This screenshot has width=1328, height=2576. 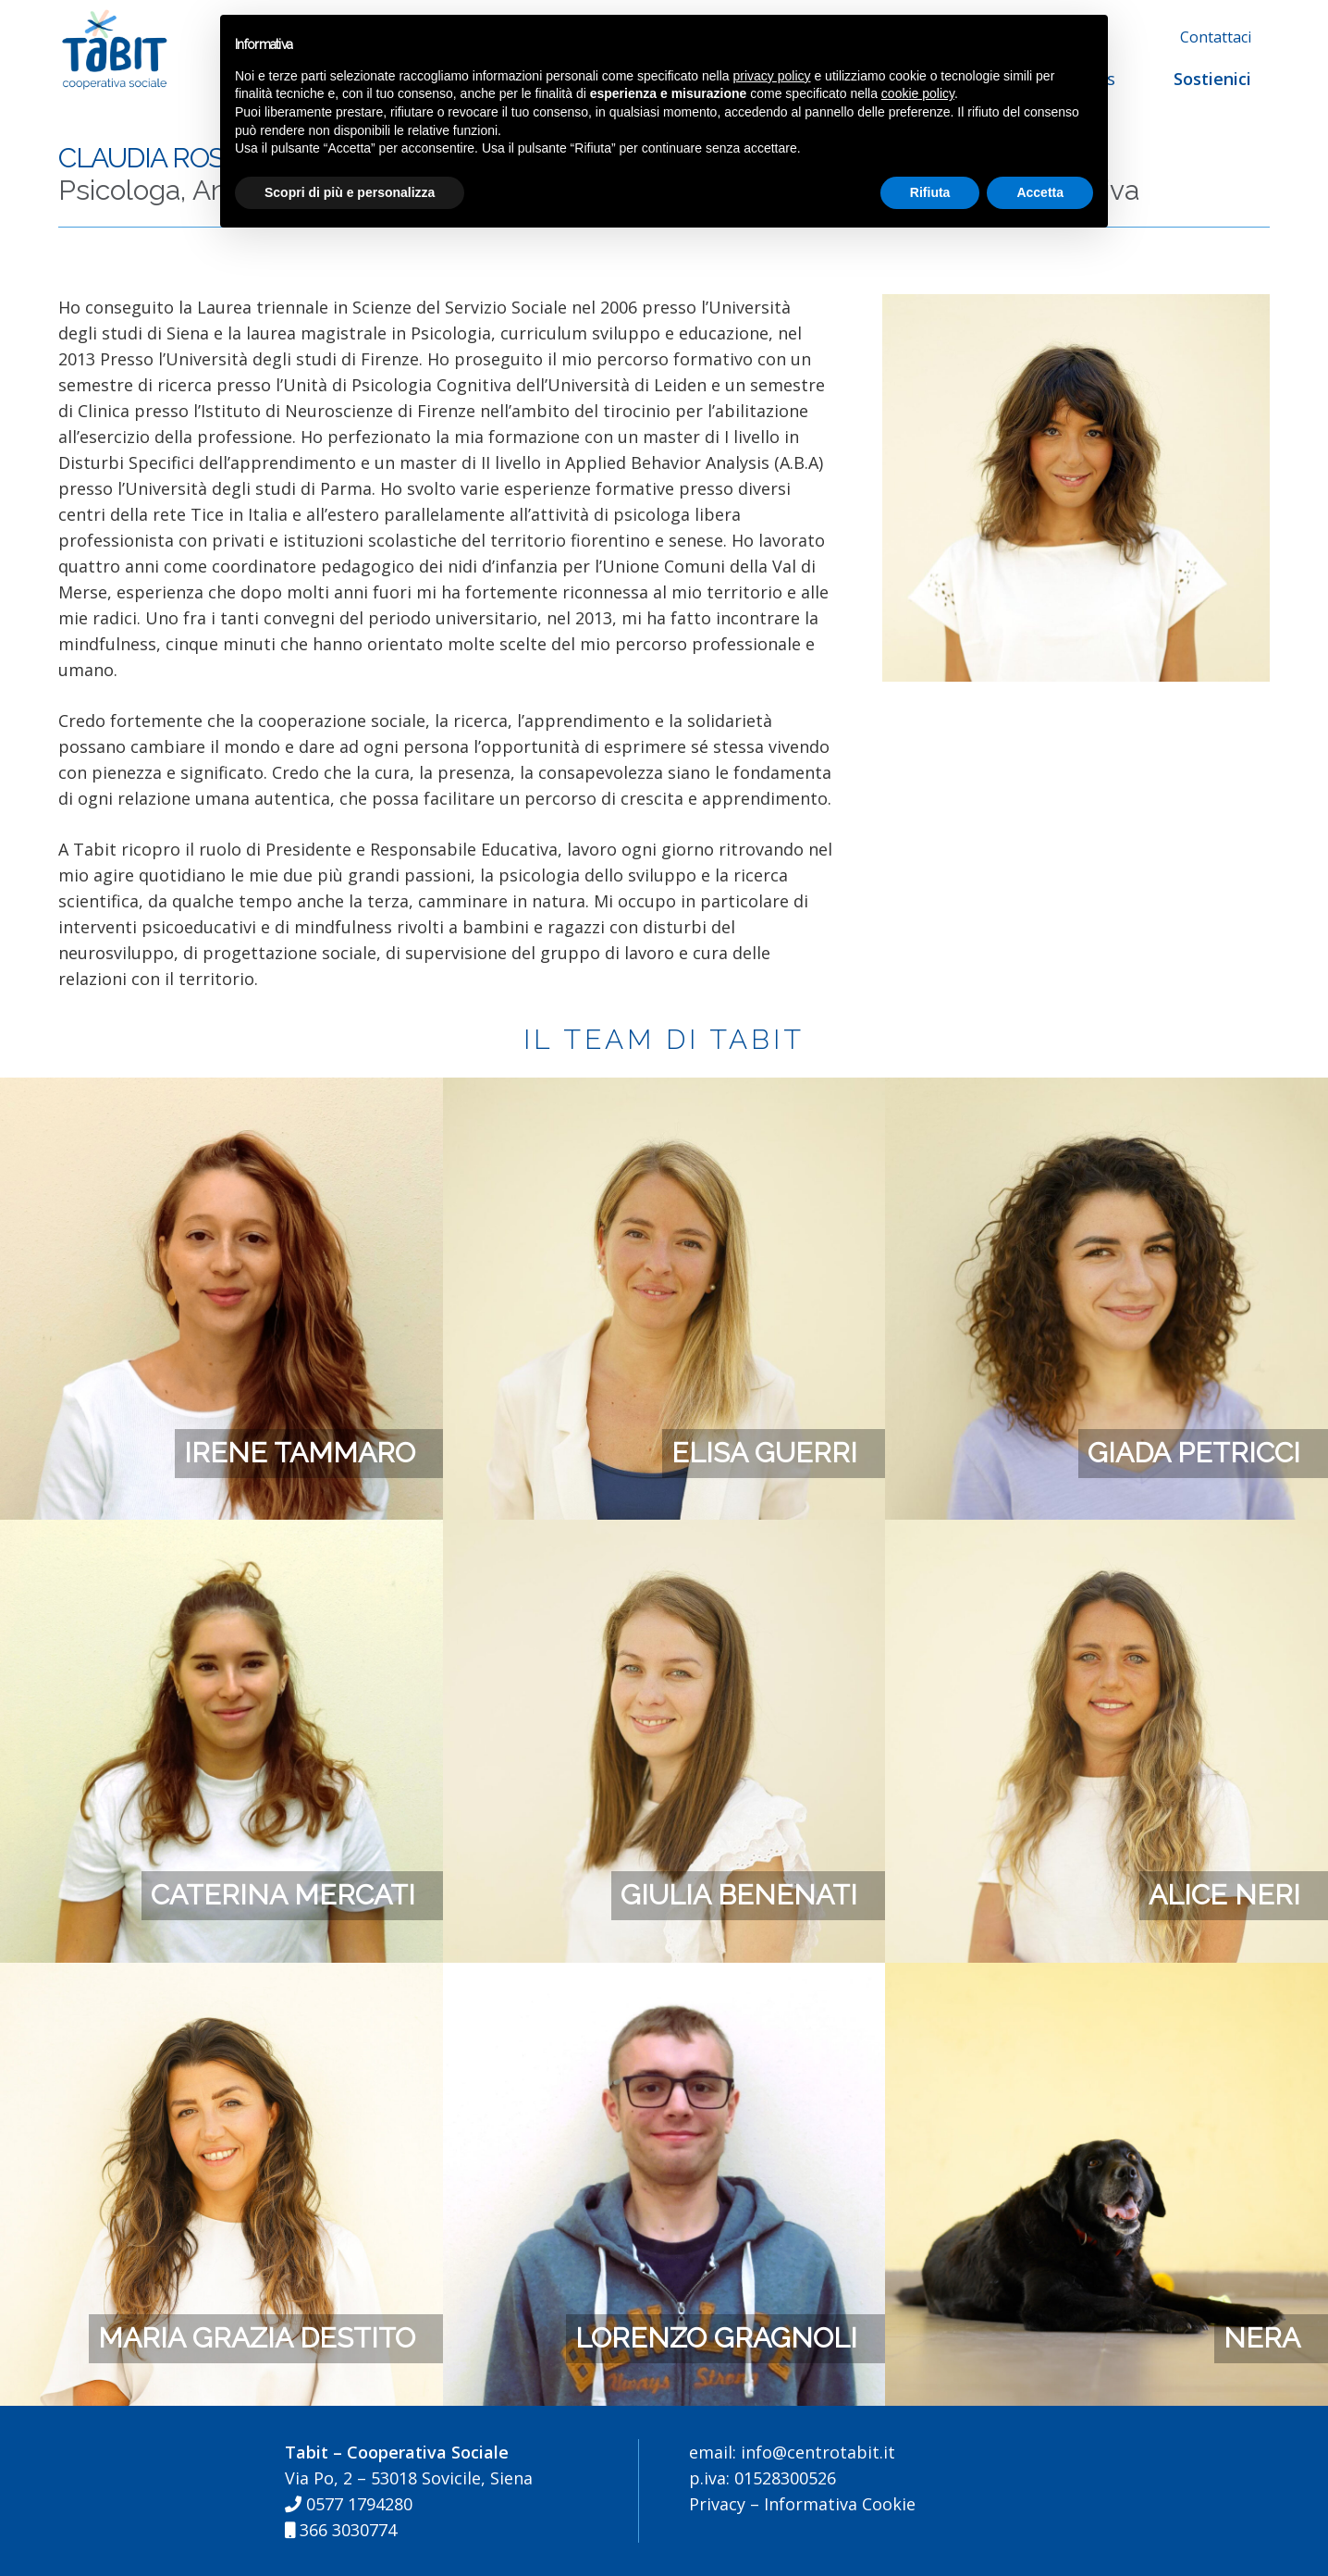 I want to click on cookie policy [button], so click(x=917, y=93).